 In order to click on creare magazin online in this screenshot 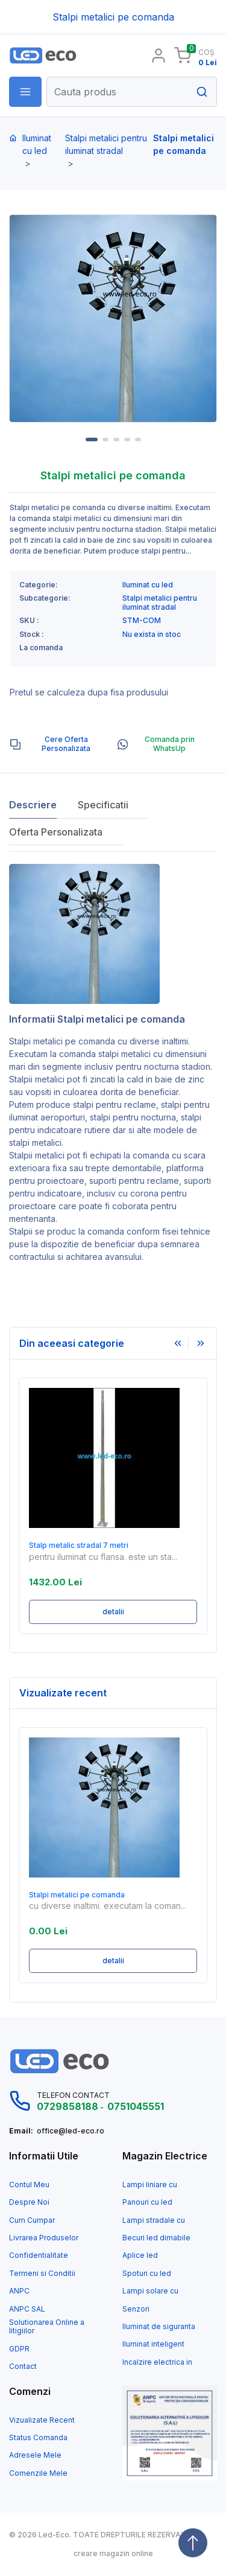, I will do `click(113, 2553)`.